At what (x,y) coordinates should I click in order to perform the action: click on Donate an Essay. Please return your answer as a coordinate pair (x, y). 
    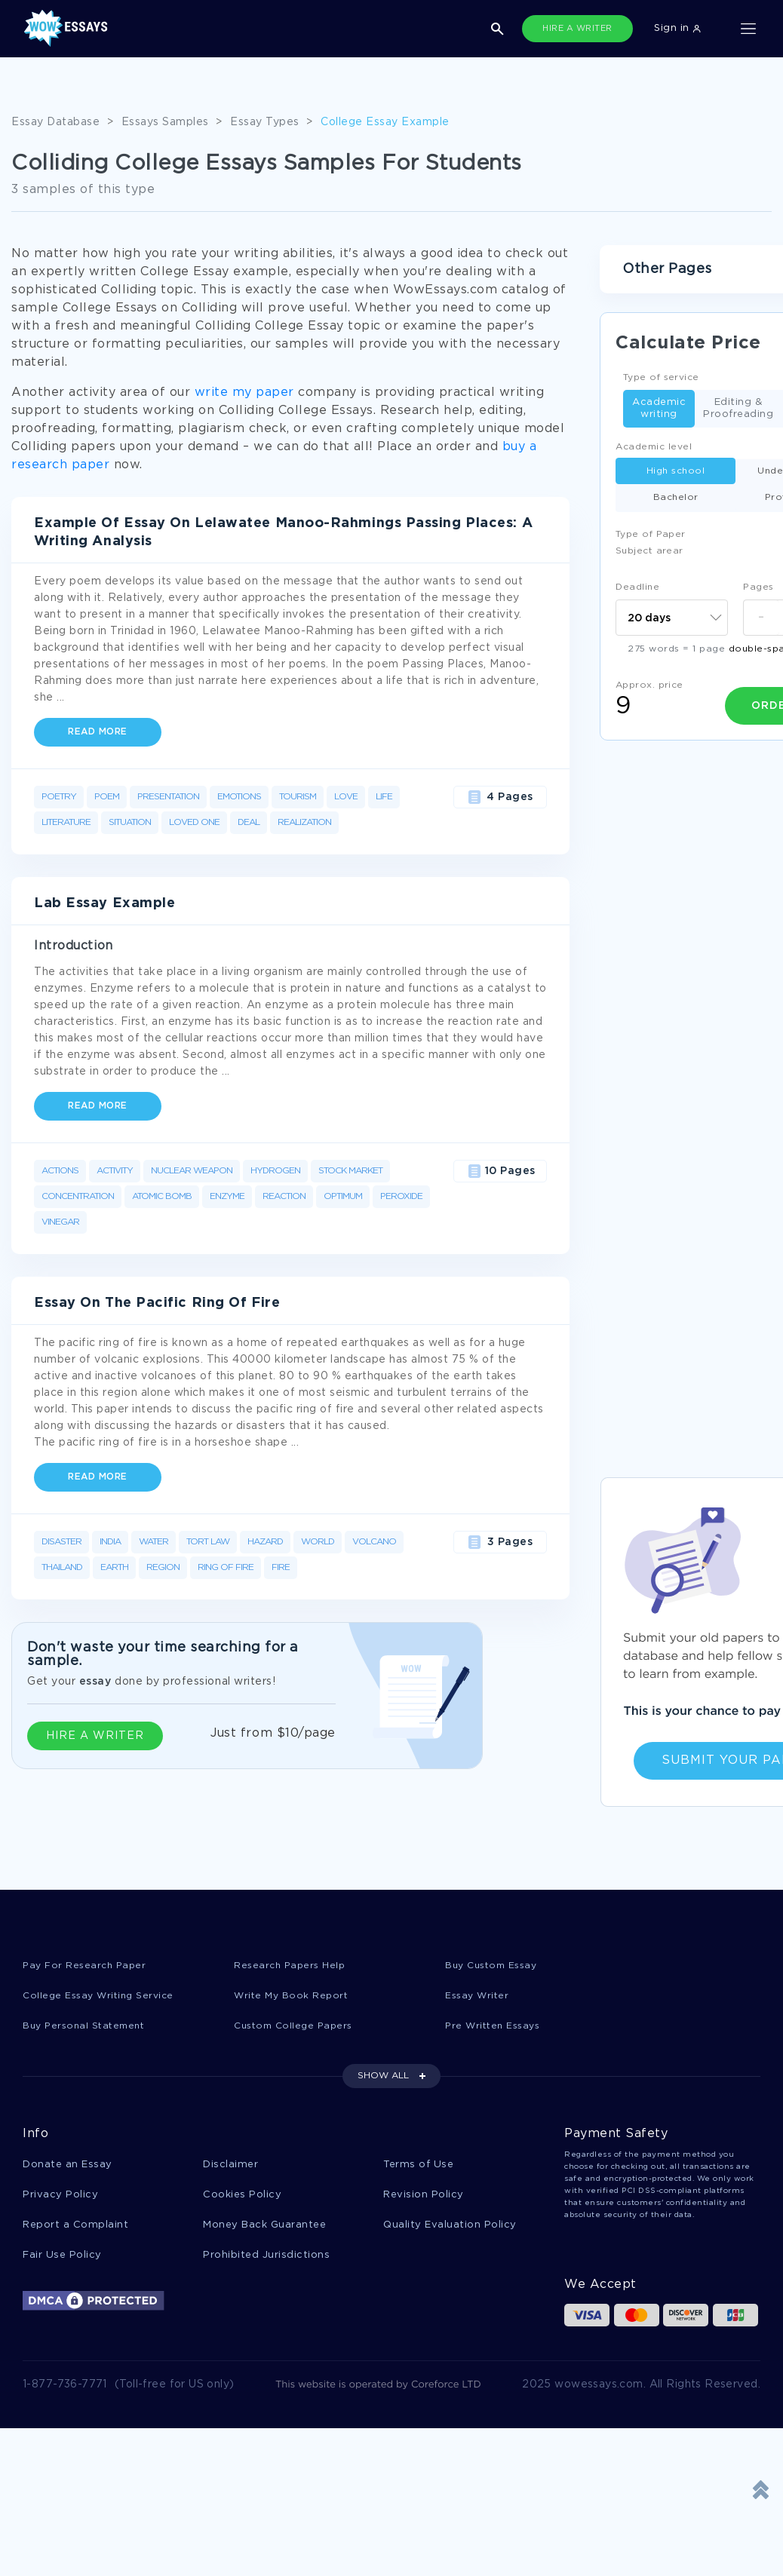
    Looking at the image, I should click on (67, 2167).